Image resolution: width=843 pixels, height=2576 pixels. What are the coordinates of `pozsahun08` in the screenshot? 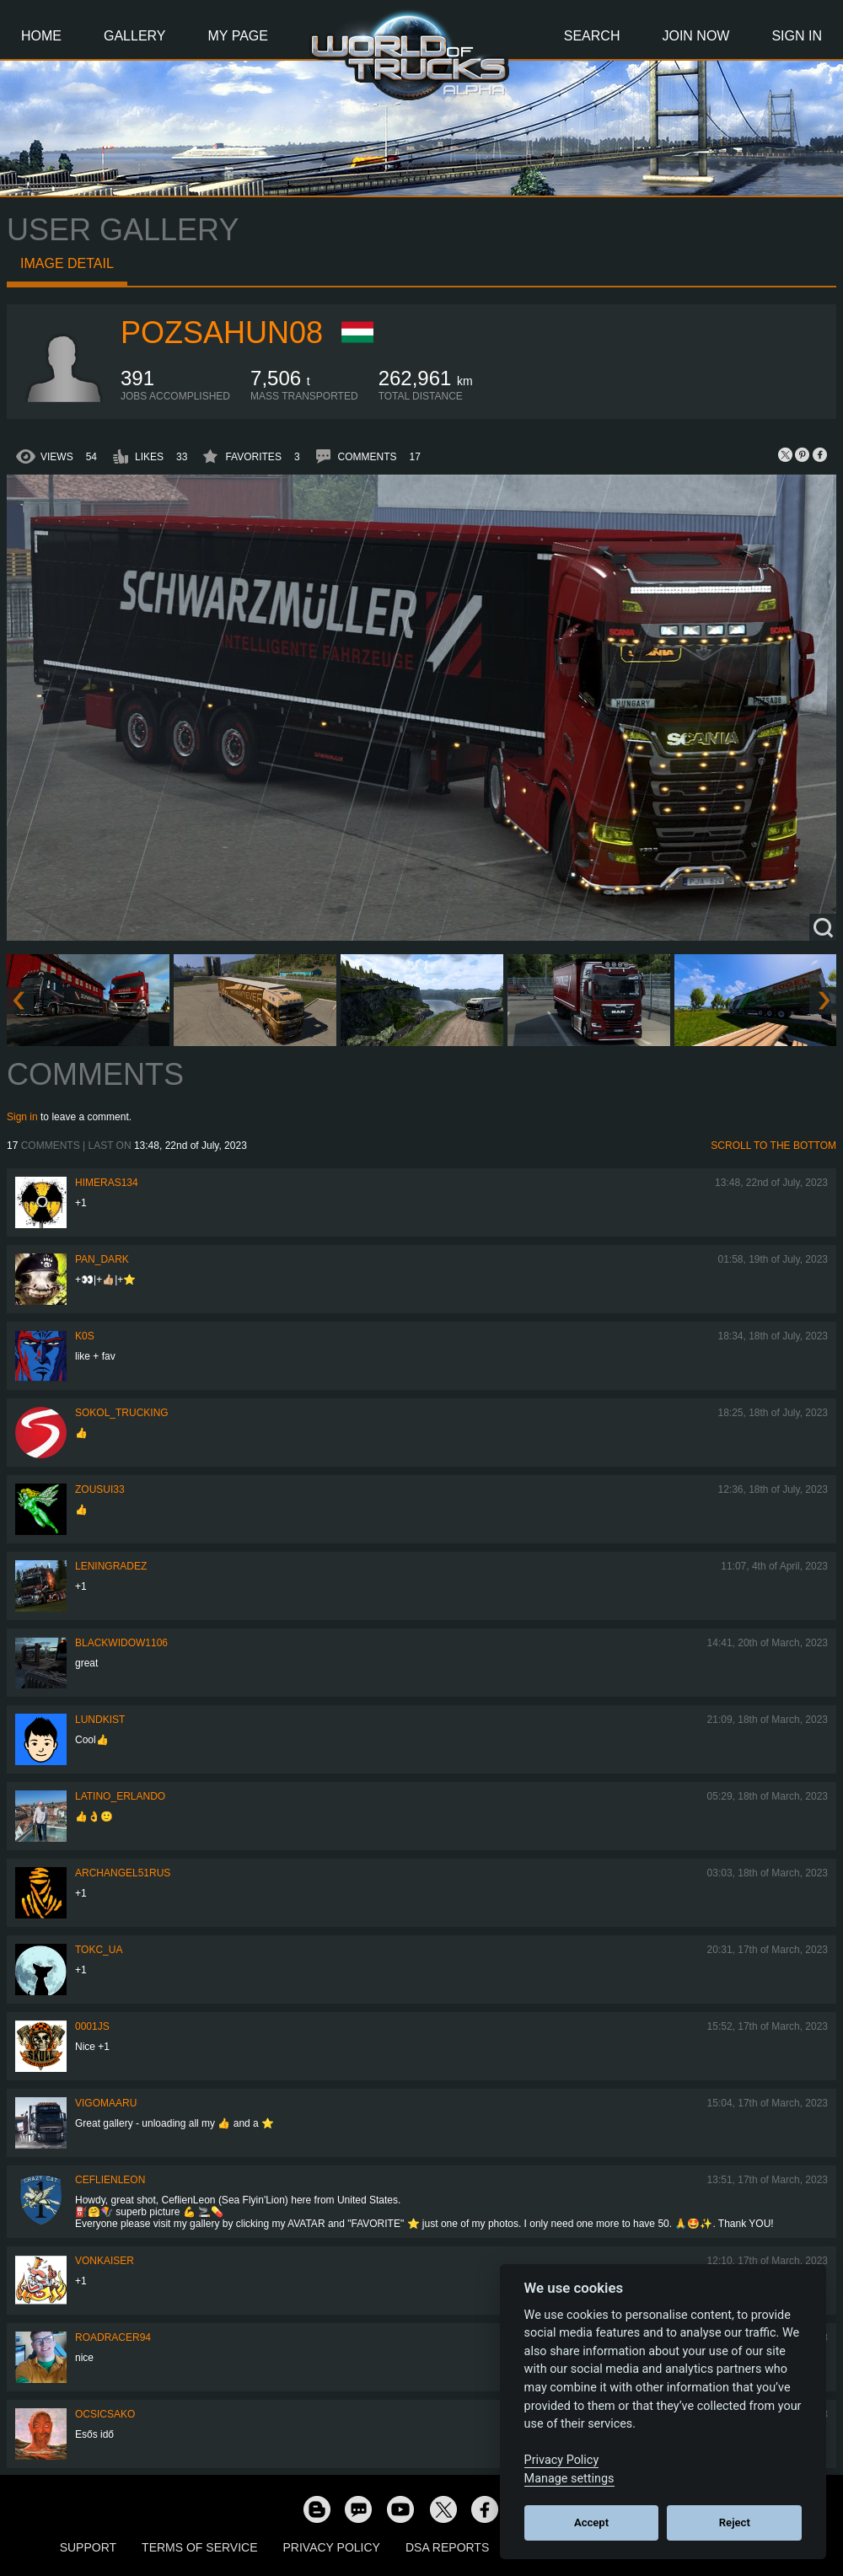 It's located at (222, 332).